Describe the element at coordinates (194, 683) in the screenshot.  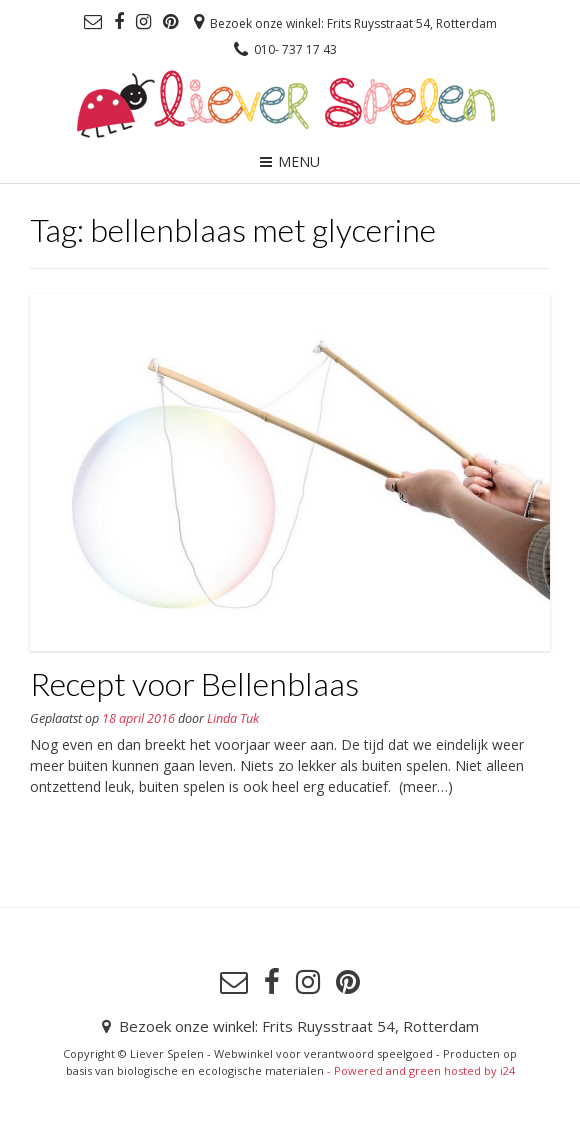
I see `Recept voor Bellenblaas` at that location.